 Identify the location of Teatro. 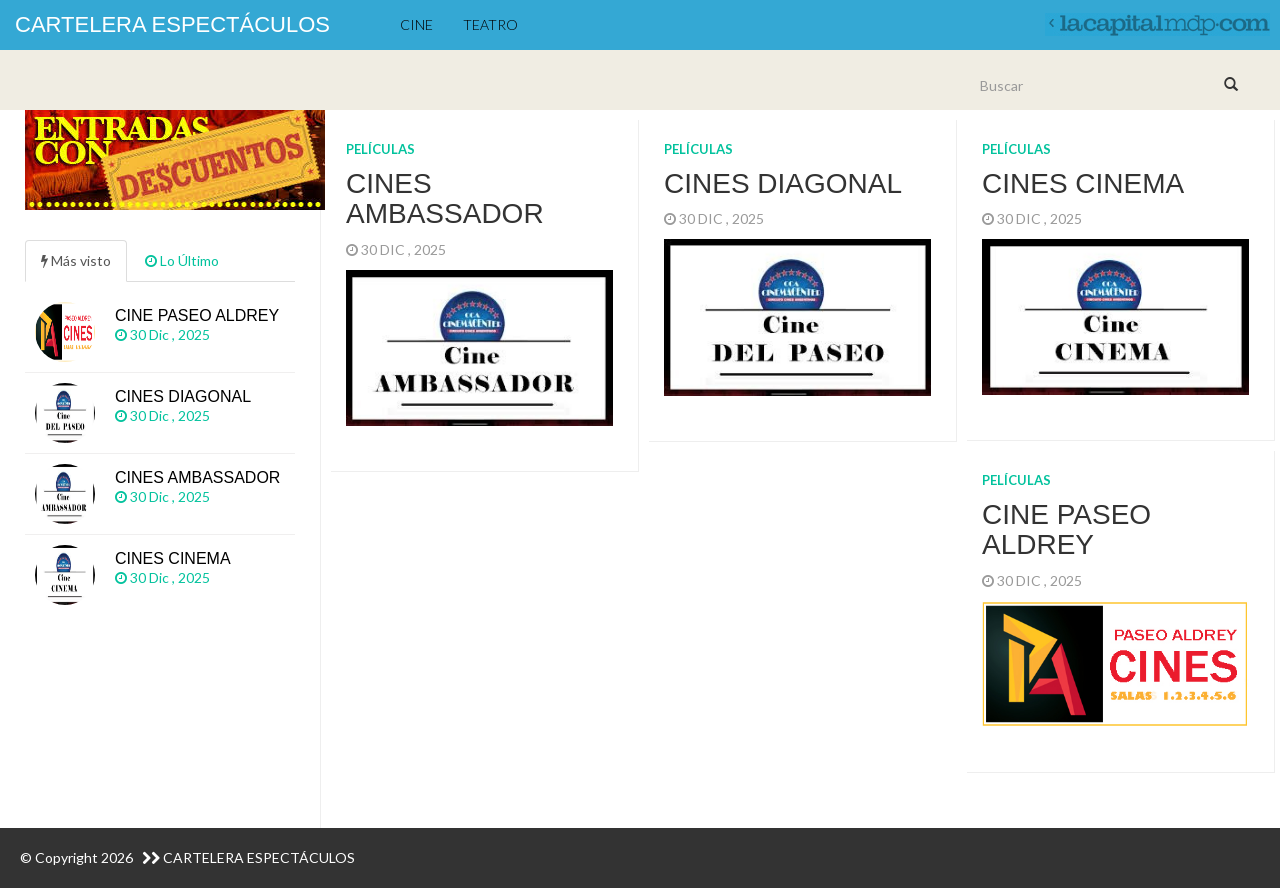
(490, 24).